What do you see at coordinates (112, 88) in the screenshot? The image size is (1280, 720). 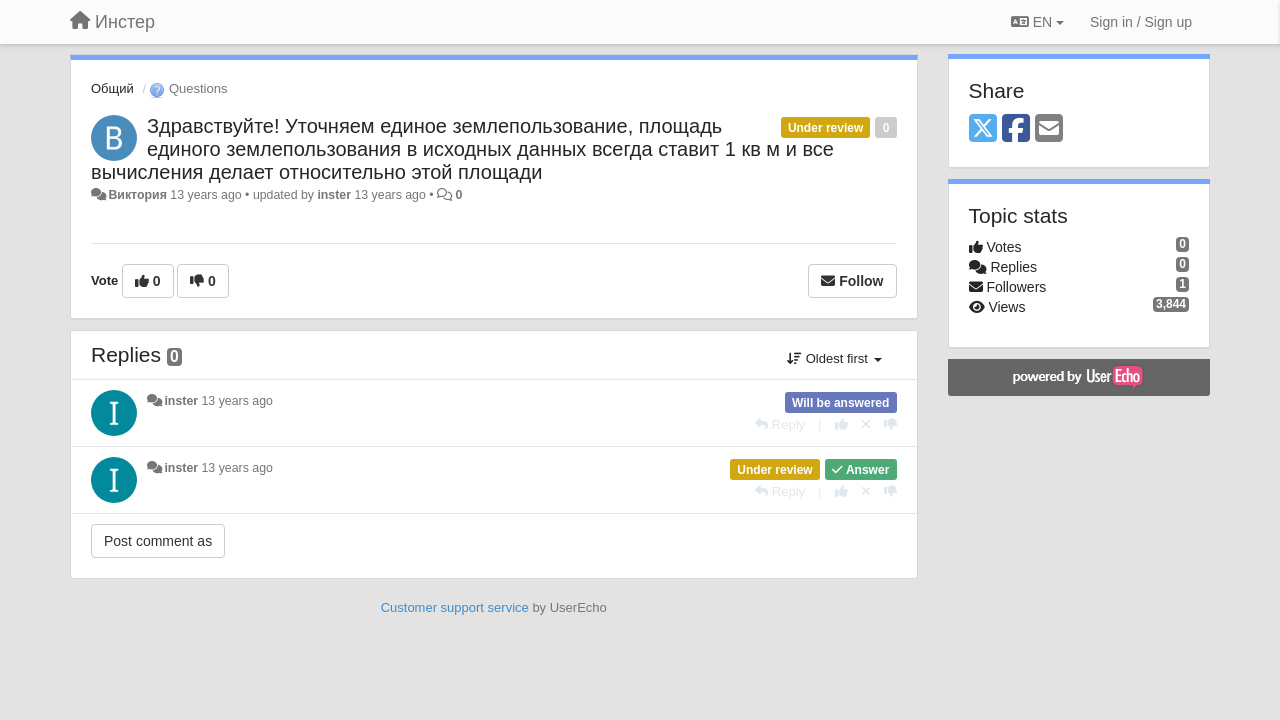 I see `Общий` at bounding box center [112, 88].